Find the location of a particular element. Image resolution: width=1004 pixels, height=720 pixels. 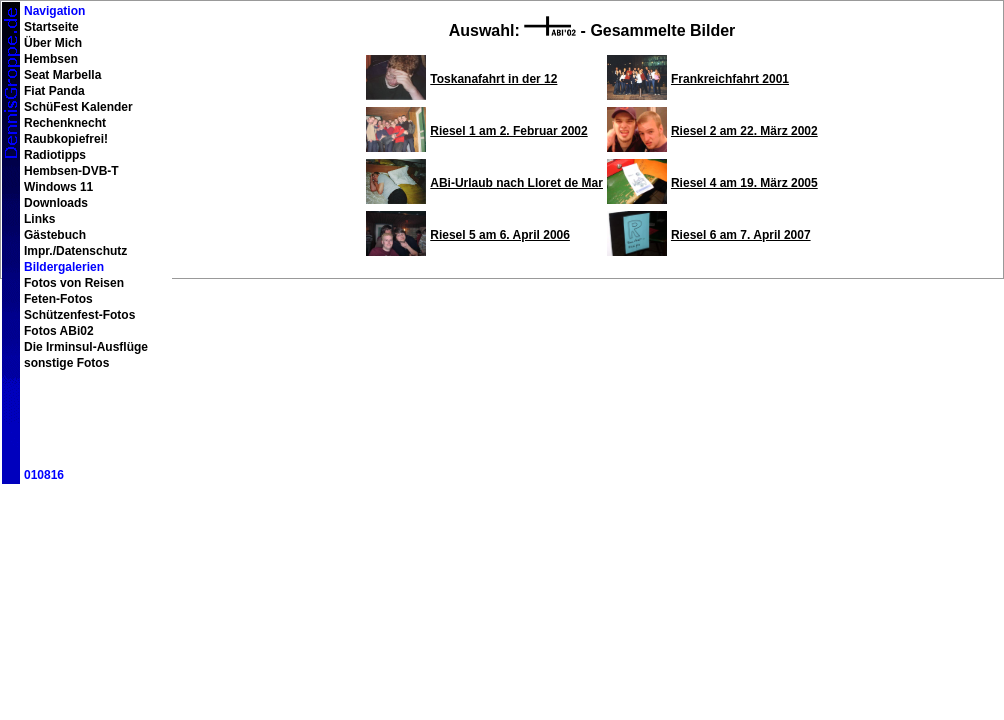

Frankreichfahrt 2001 is located at coordinates (730, 79).